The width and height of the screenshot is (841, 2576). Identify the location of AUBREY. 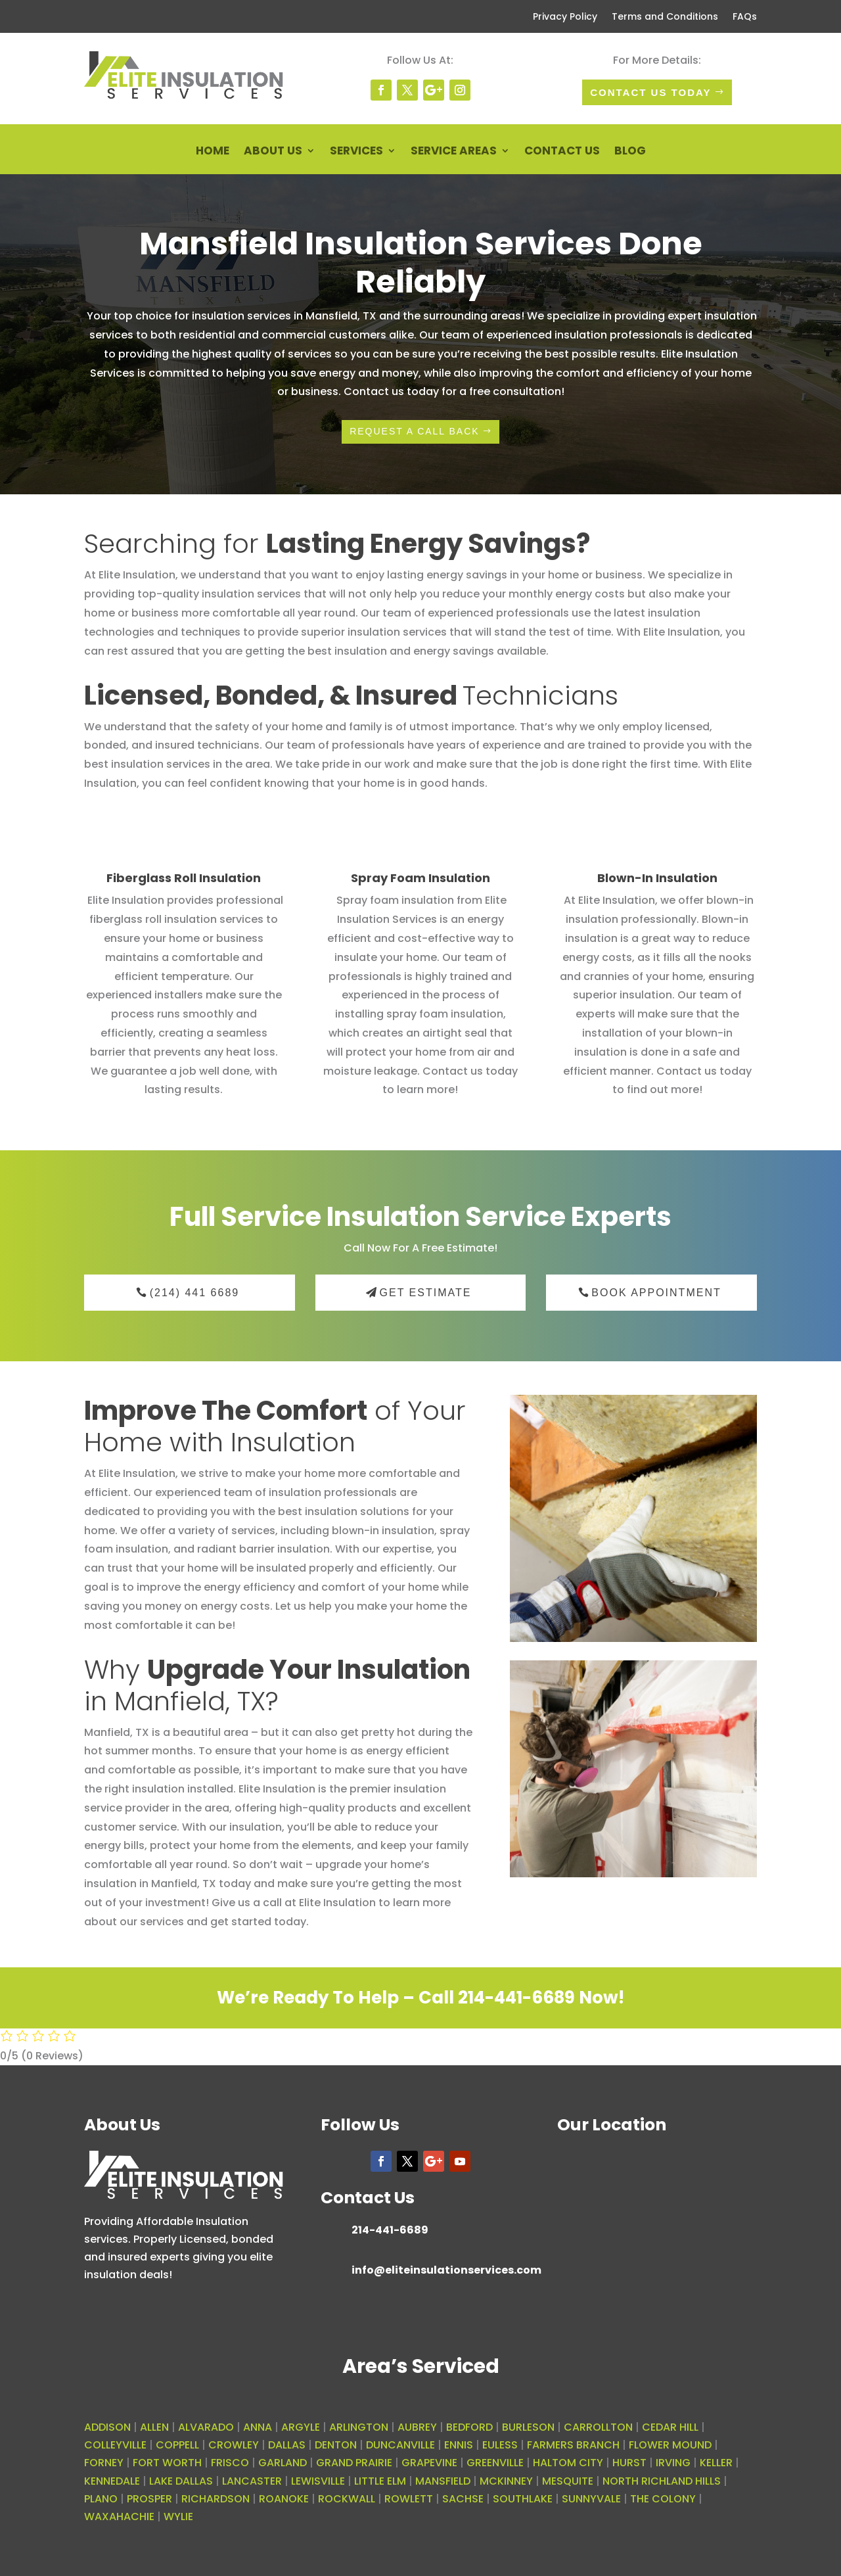
(417, 2427).